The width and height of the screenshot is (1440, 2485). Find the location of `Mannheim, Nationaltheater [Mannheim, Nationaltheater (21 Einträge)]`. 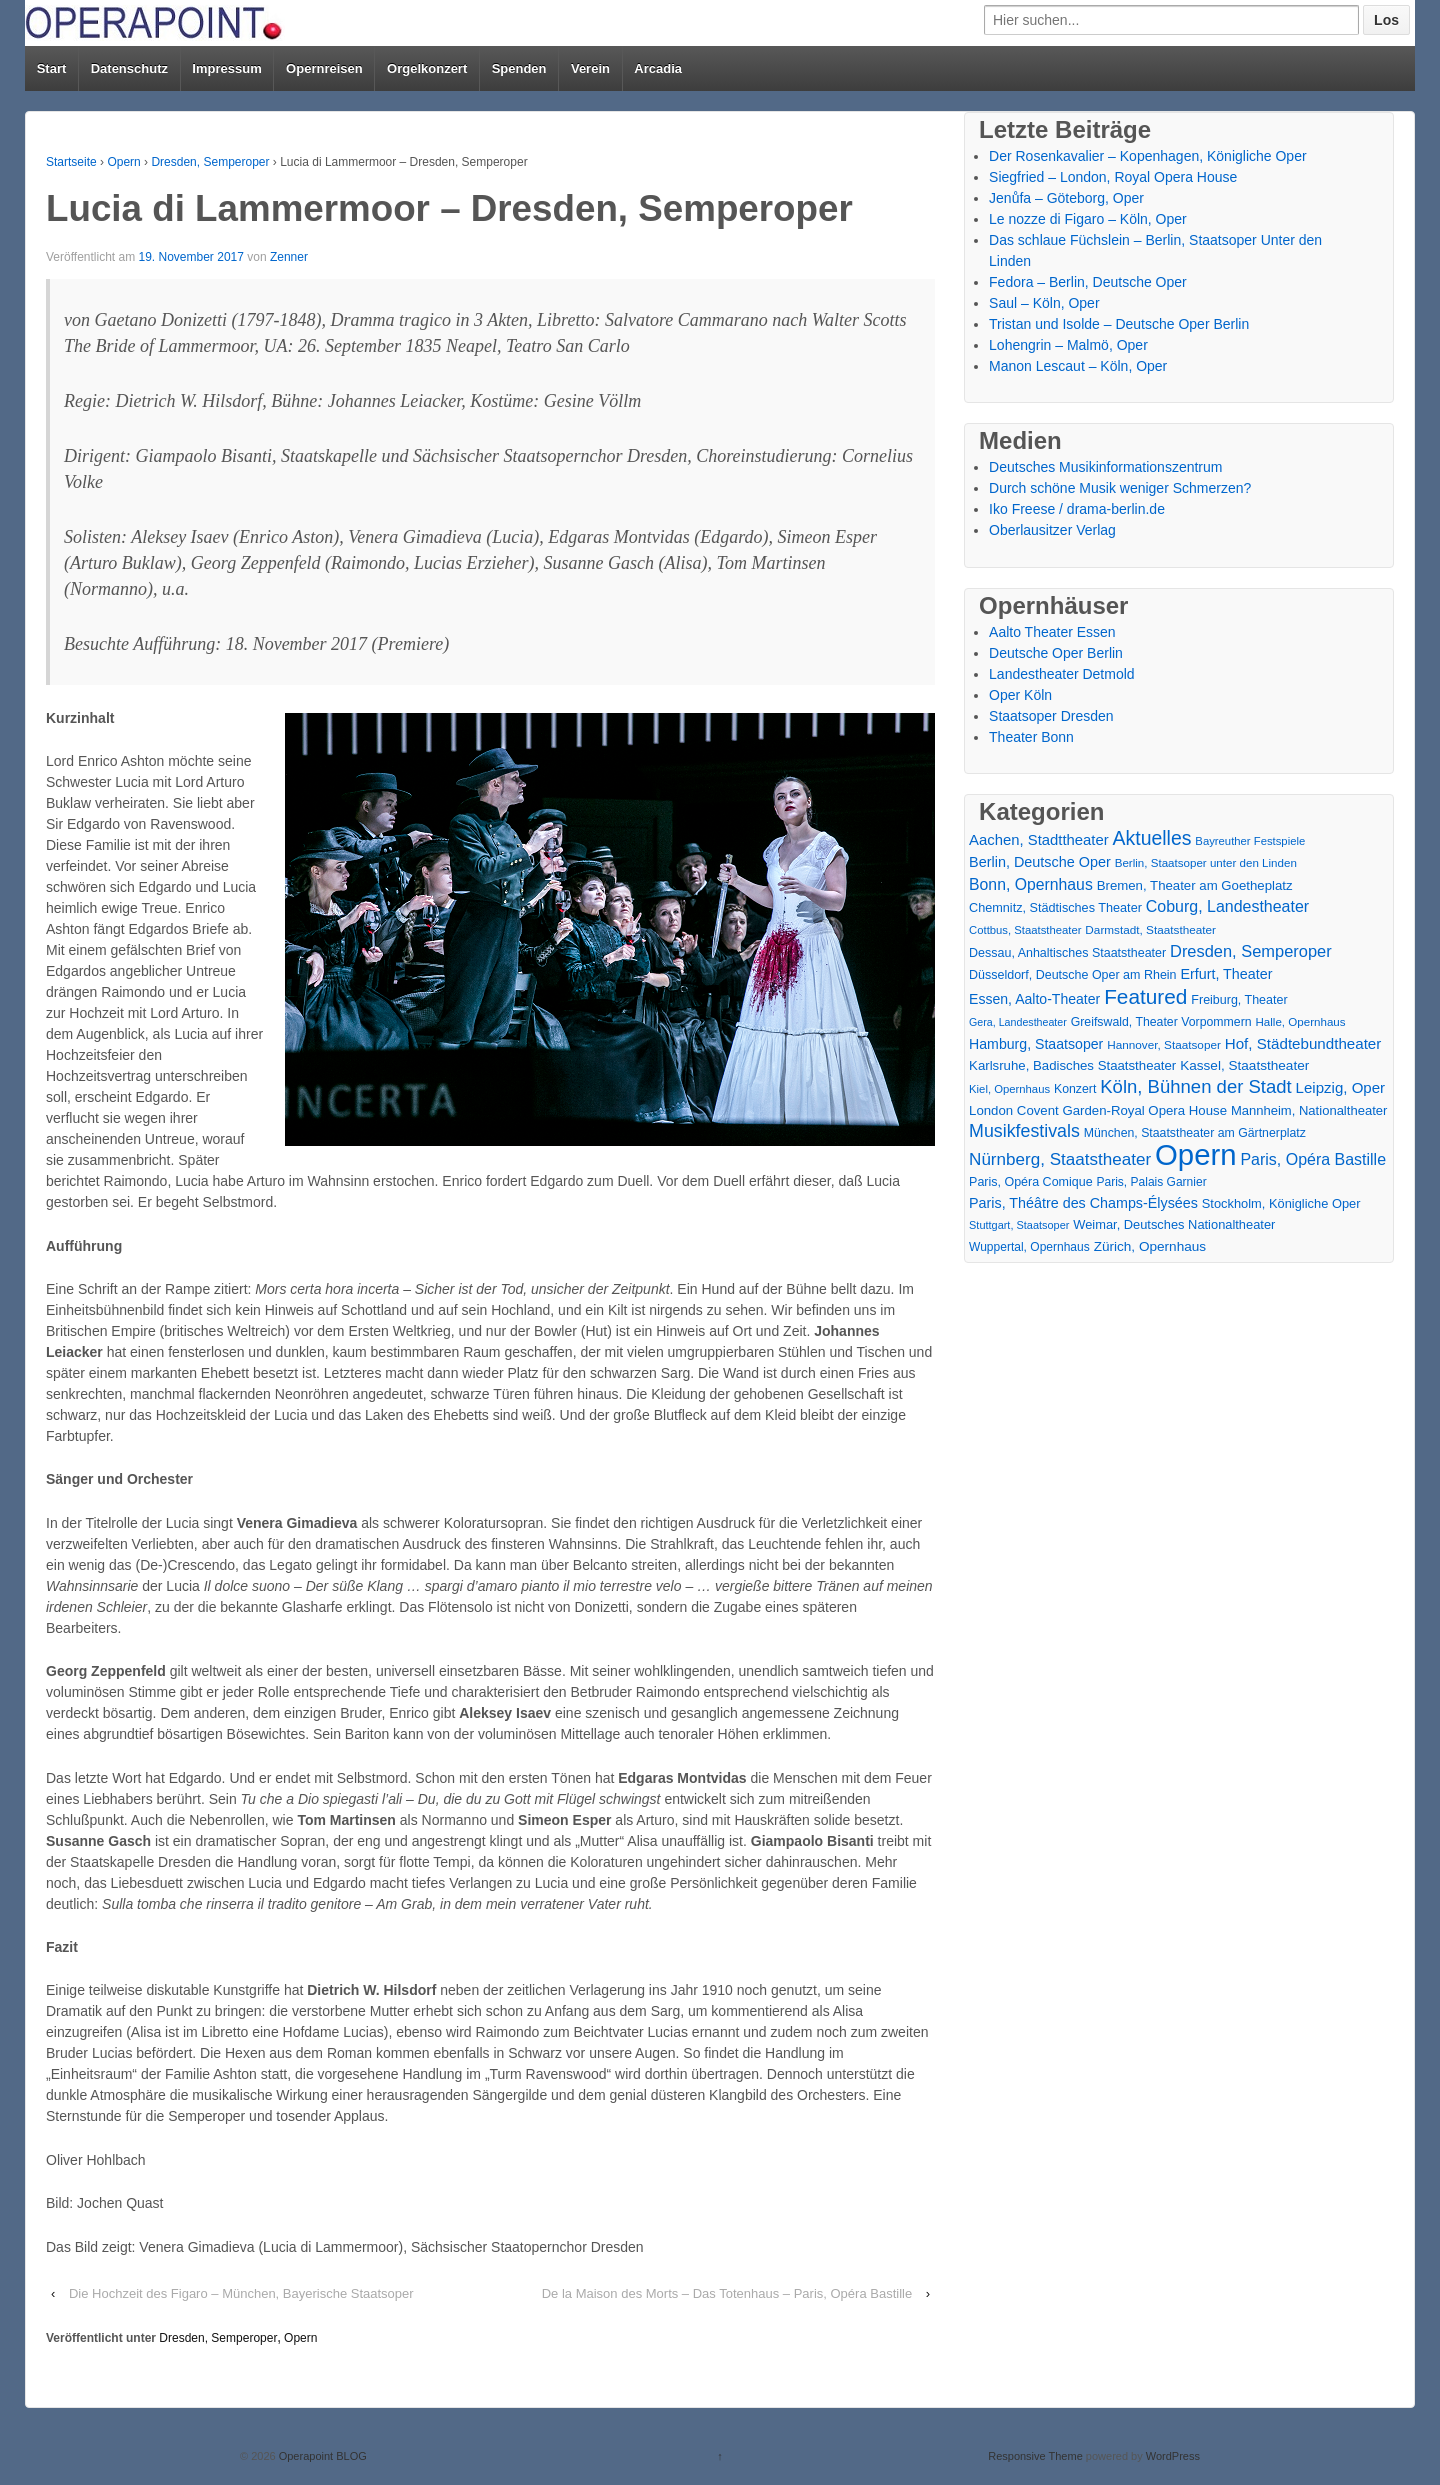

Mannheim, Nationaltheater [Mannheim, Nationaltheater (21 Einträge)] is located at coordinates (1309, 1110).